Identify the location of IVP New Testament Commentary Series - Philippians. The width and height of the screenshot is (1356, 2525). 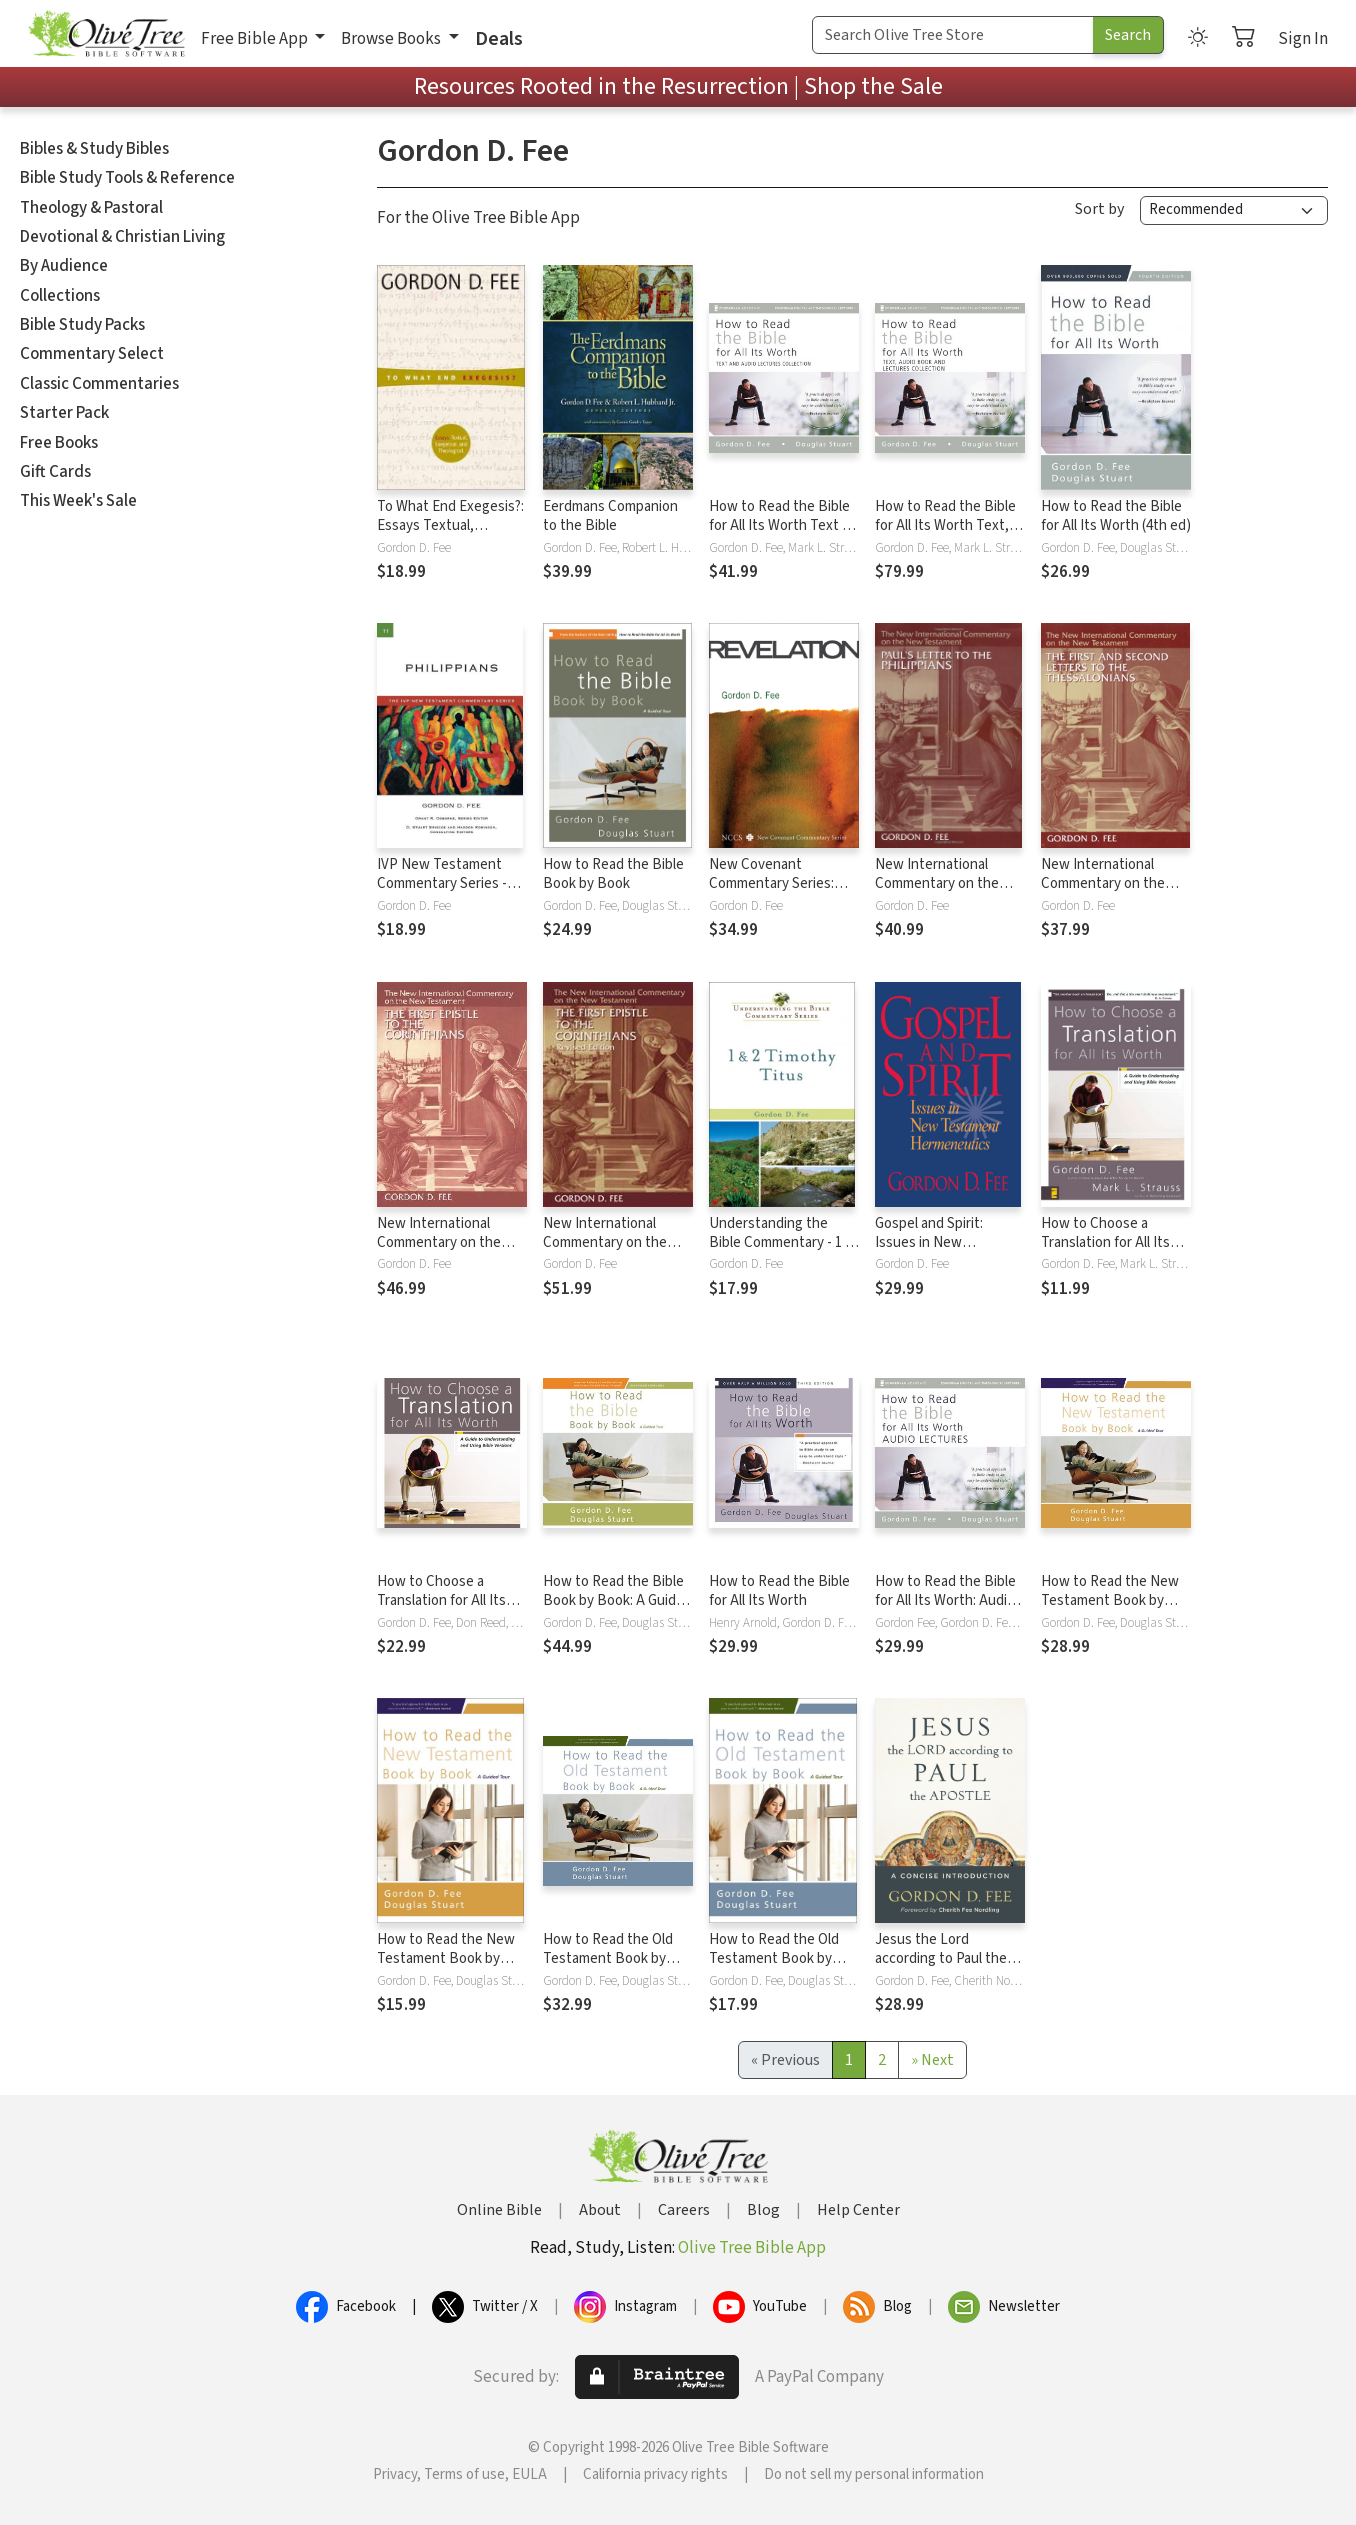
(442, 883).